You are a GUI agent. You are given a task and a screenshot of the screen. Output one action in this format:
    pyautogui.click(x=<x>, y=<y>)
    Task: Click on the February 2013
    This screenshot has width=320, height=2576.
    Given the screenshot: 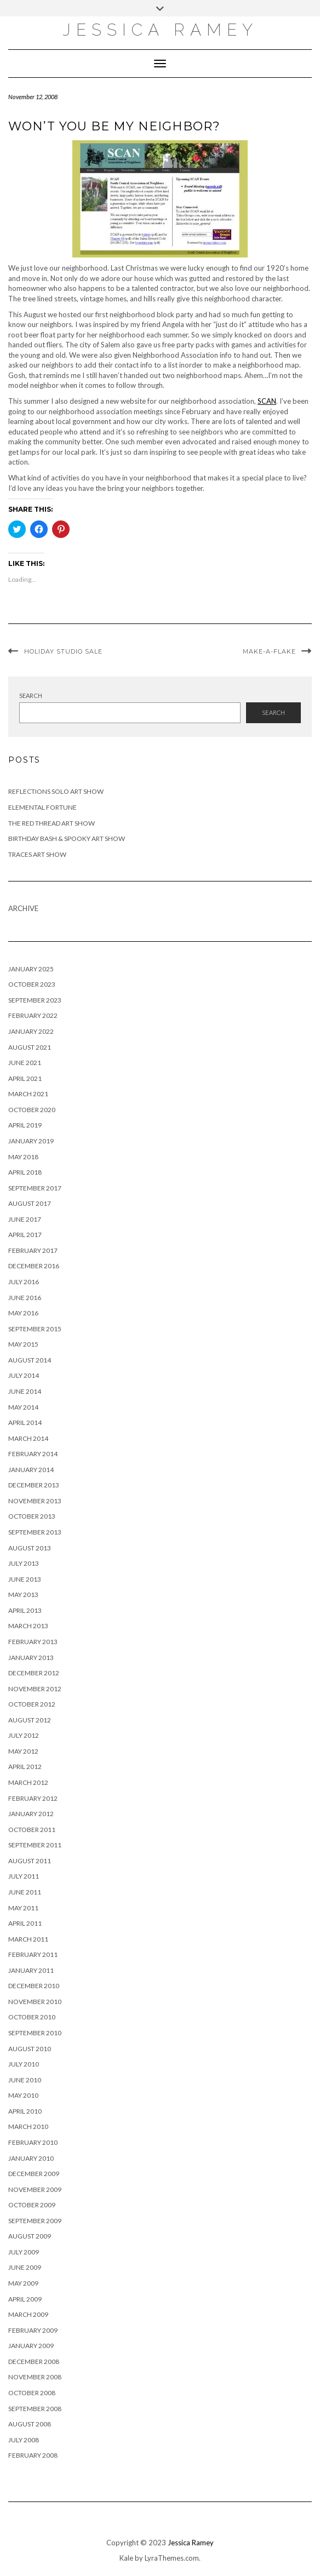 What is the action you would take?
    pyautogui.click(x=33, y=1642)
    